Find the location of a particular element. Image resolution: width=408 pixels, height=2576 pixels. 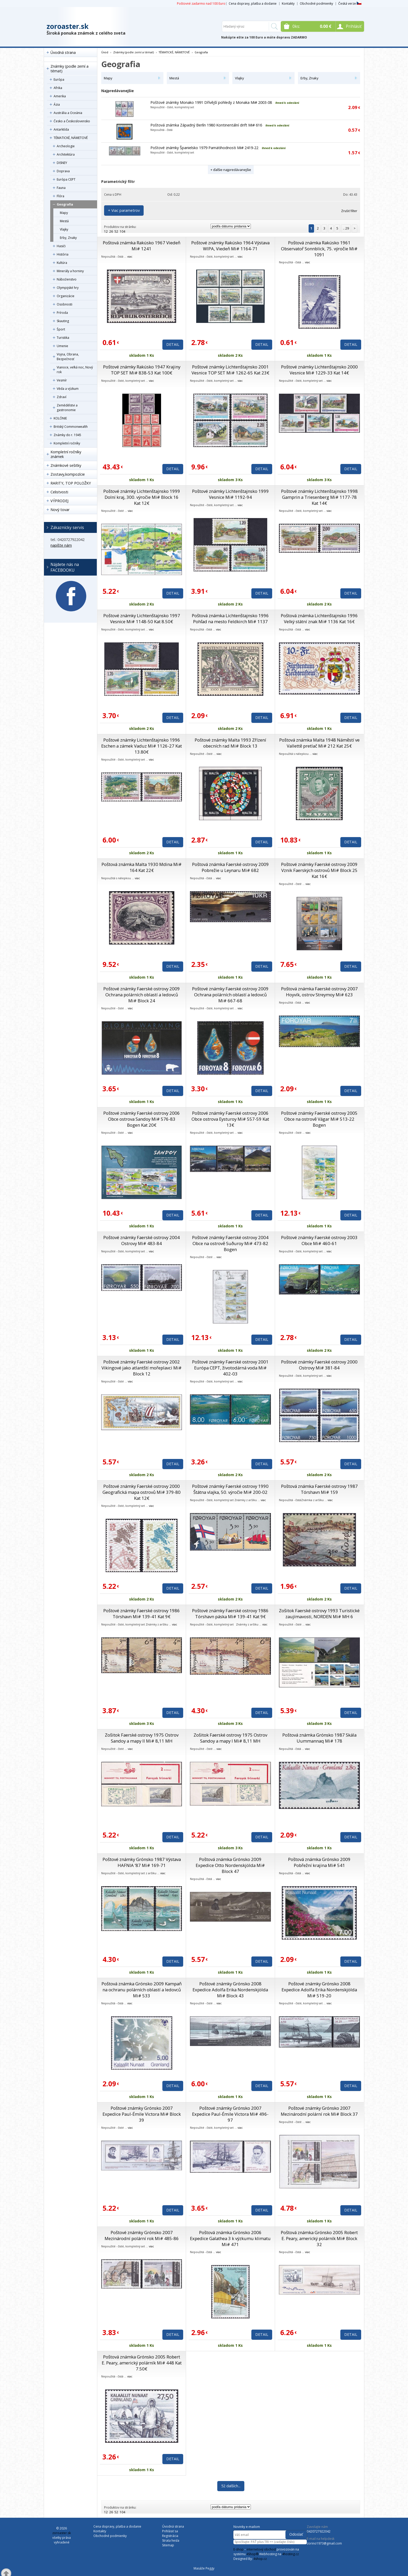

Mestá is located at coordinates (64, 221).